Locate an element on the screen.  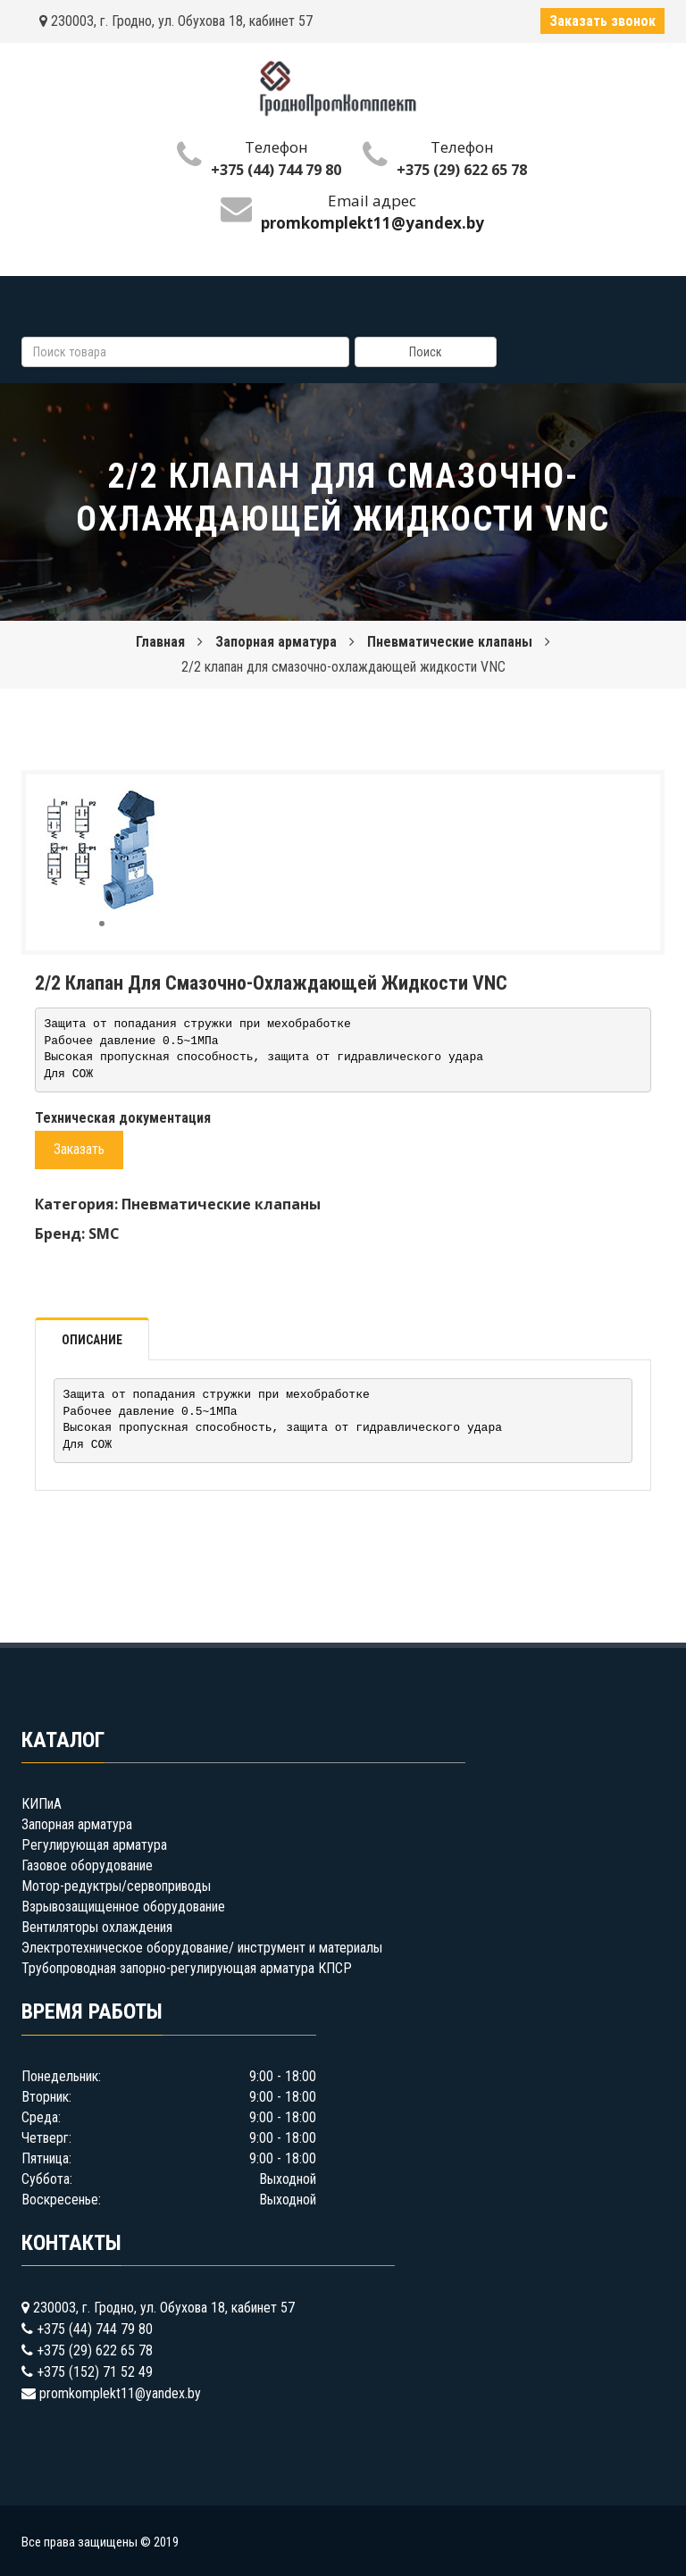
Пневматические клапаны is located at coordinates (449, 641).